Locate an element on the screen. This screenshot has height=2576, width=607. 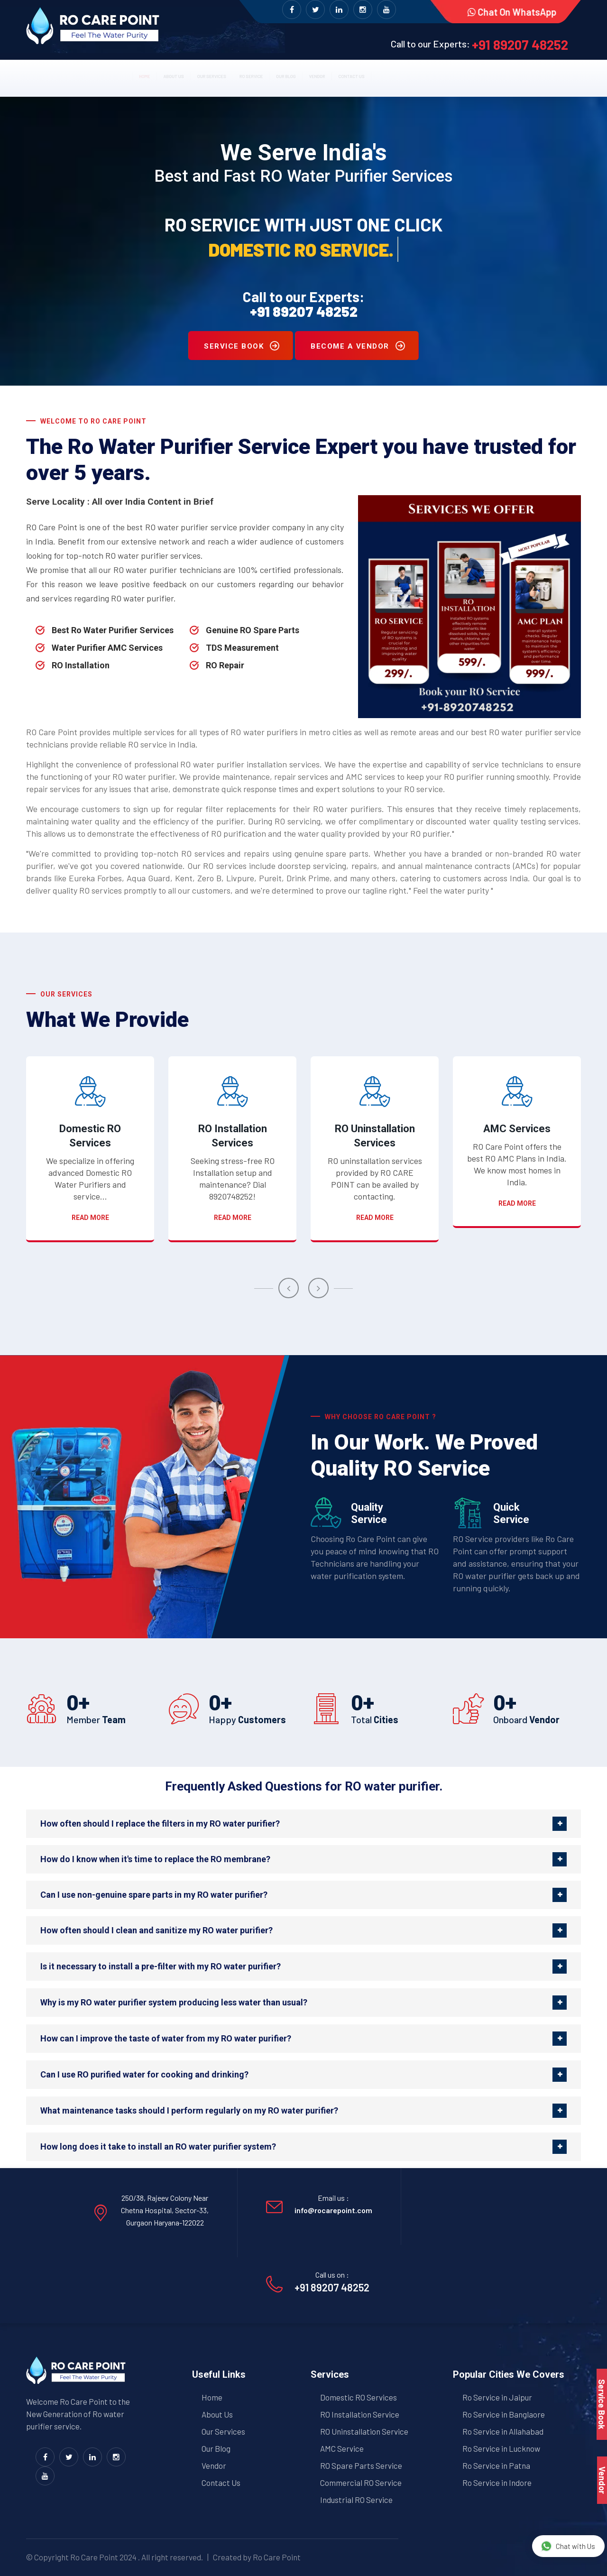
Ro Service in Lucknow is located at coordinates (501, 2448).